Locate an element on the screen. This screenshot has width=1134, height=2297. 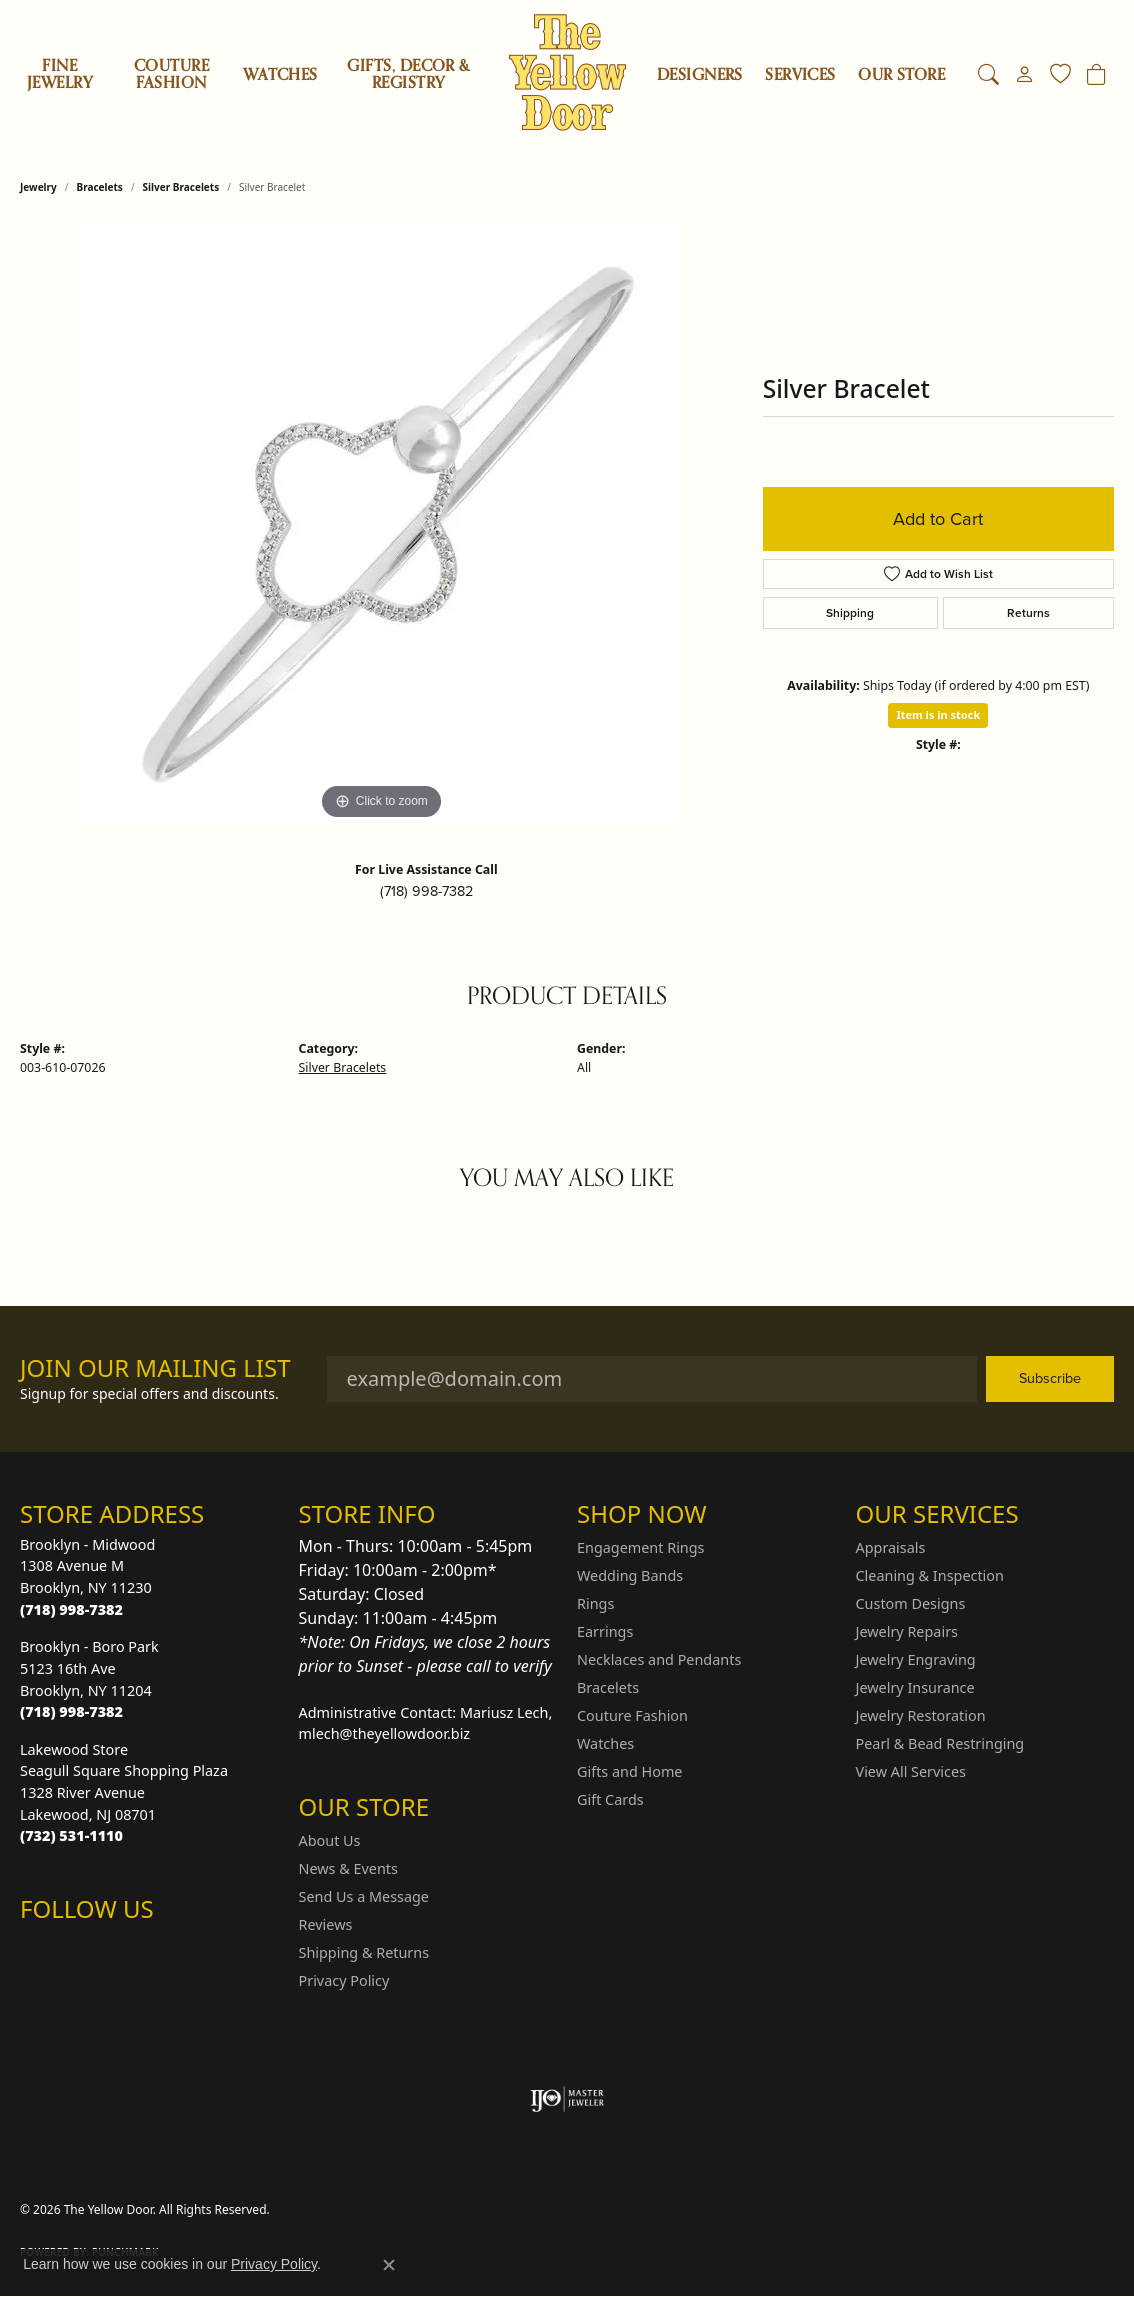
[Close consent popup] is located at coordinates (389, 2265).